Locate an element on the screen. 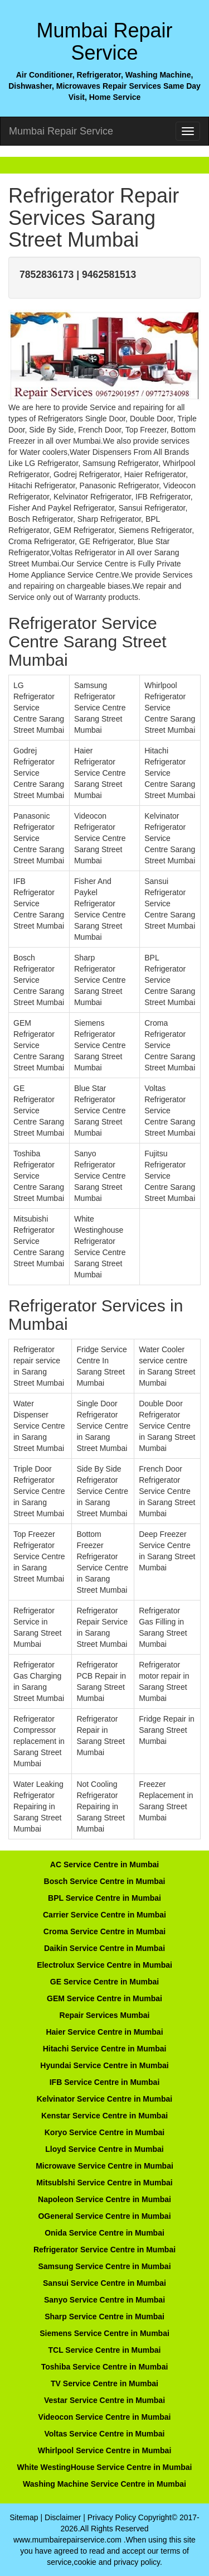 This screenshot has height=2576, width=209. Privacy Policy is located at coordinates (112, 2517).